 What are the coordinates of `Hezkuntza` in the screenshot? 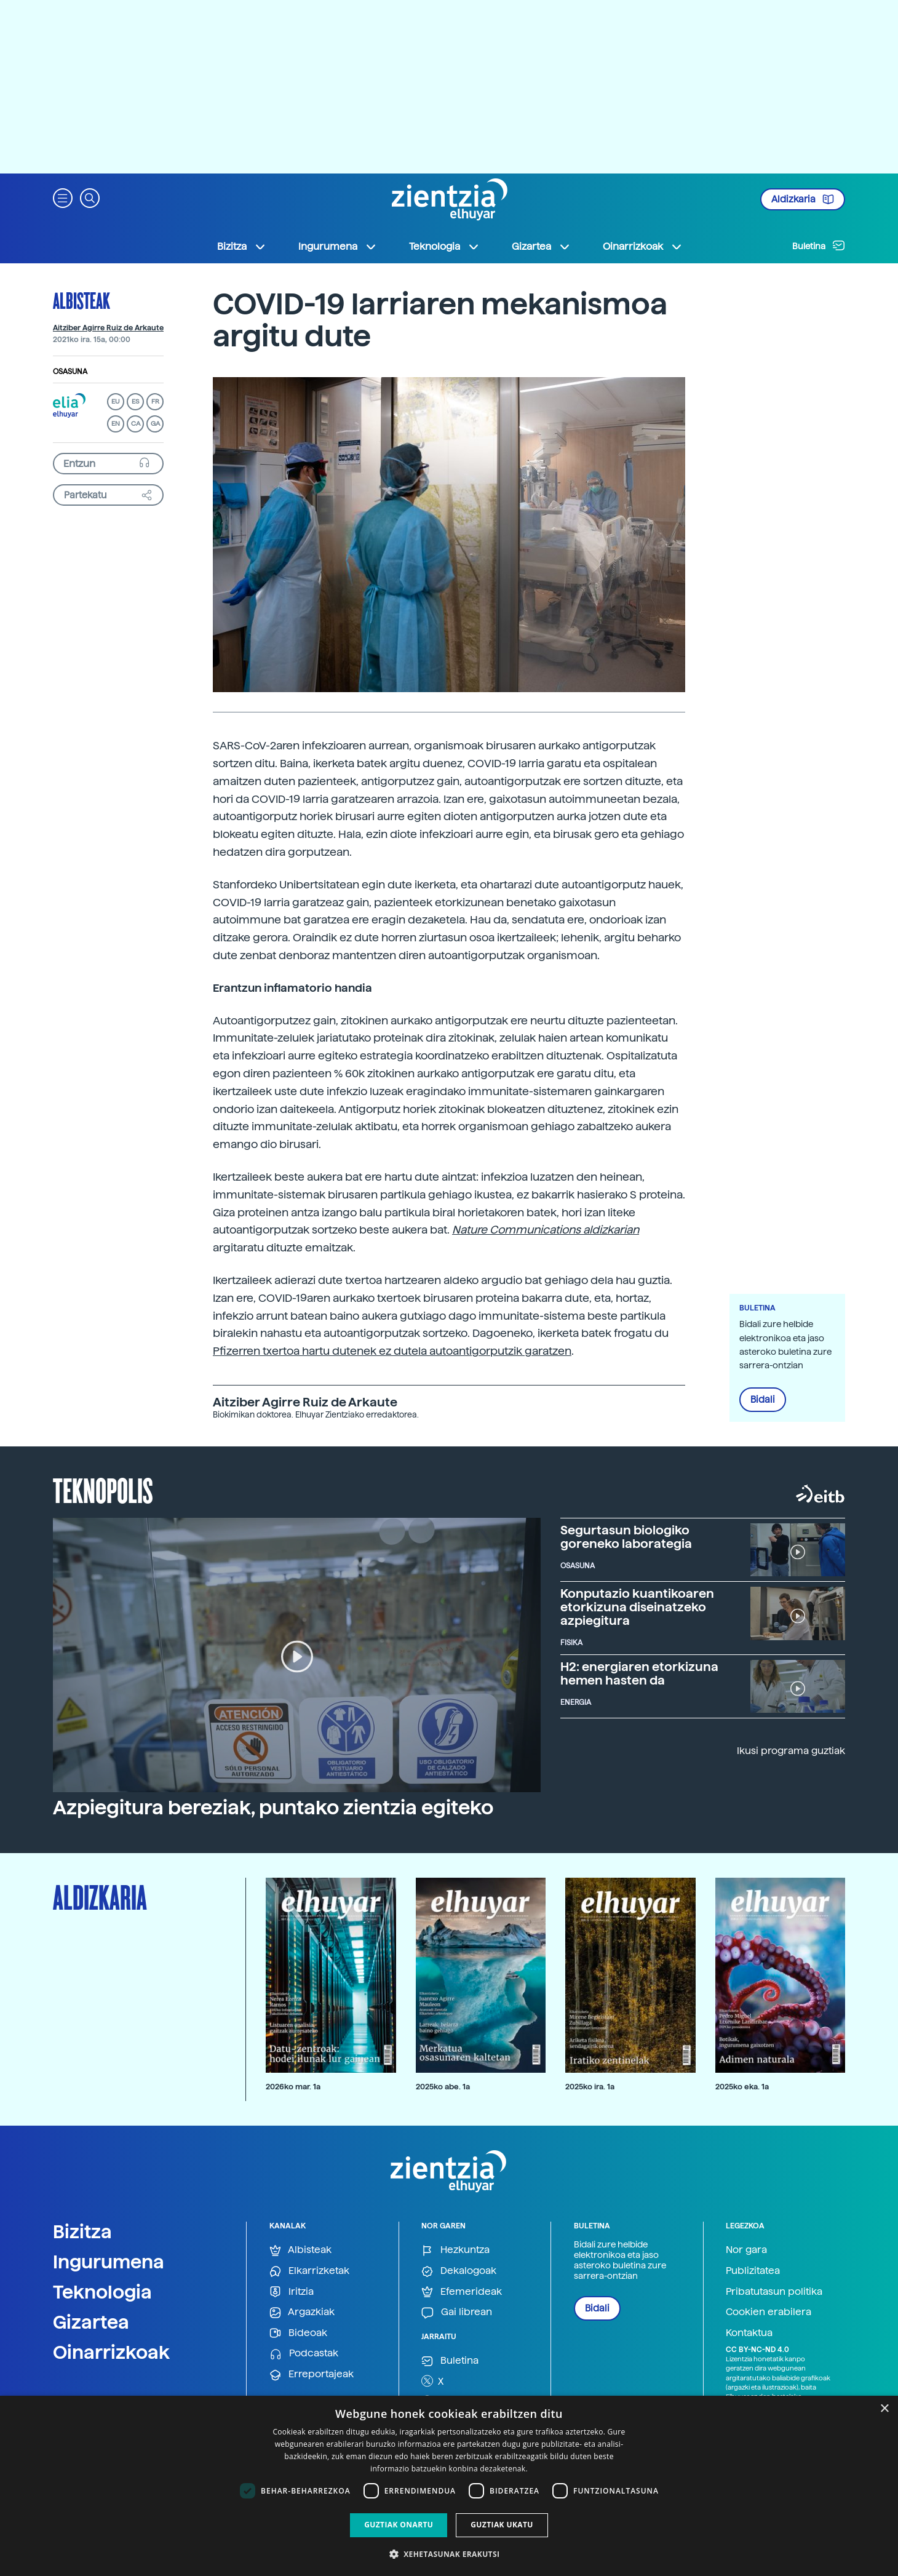 It's located at (455, 2250).